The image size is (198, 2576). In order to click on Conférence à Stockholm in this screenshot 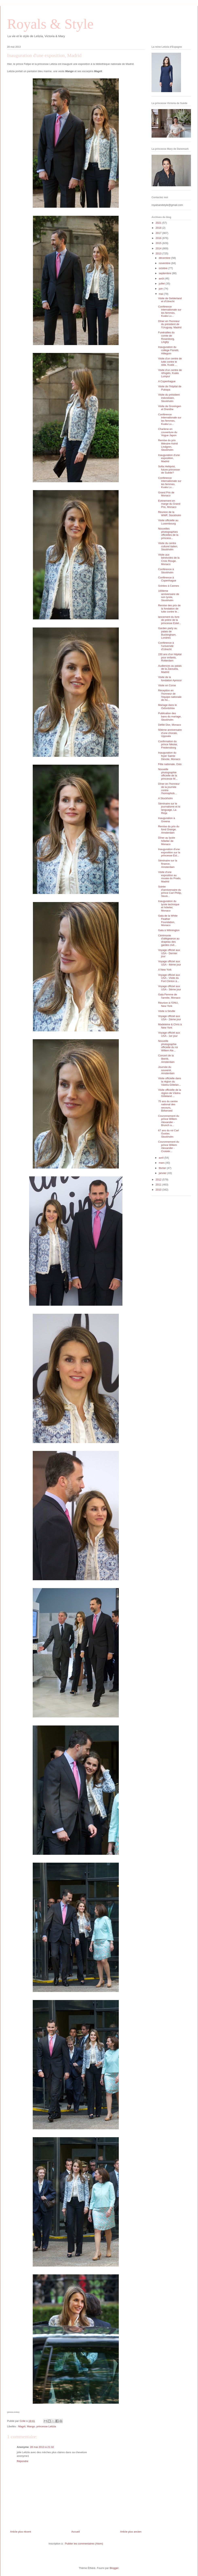, I will do `click(166, 571)`.